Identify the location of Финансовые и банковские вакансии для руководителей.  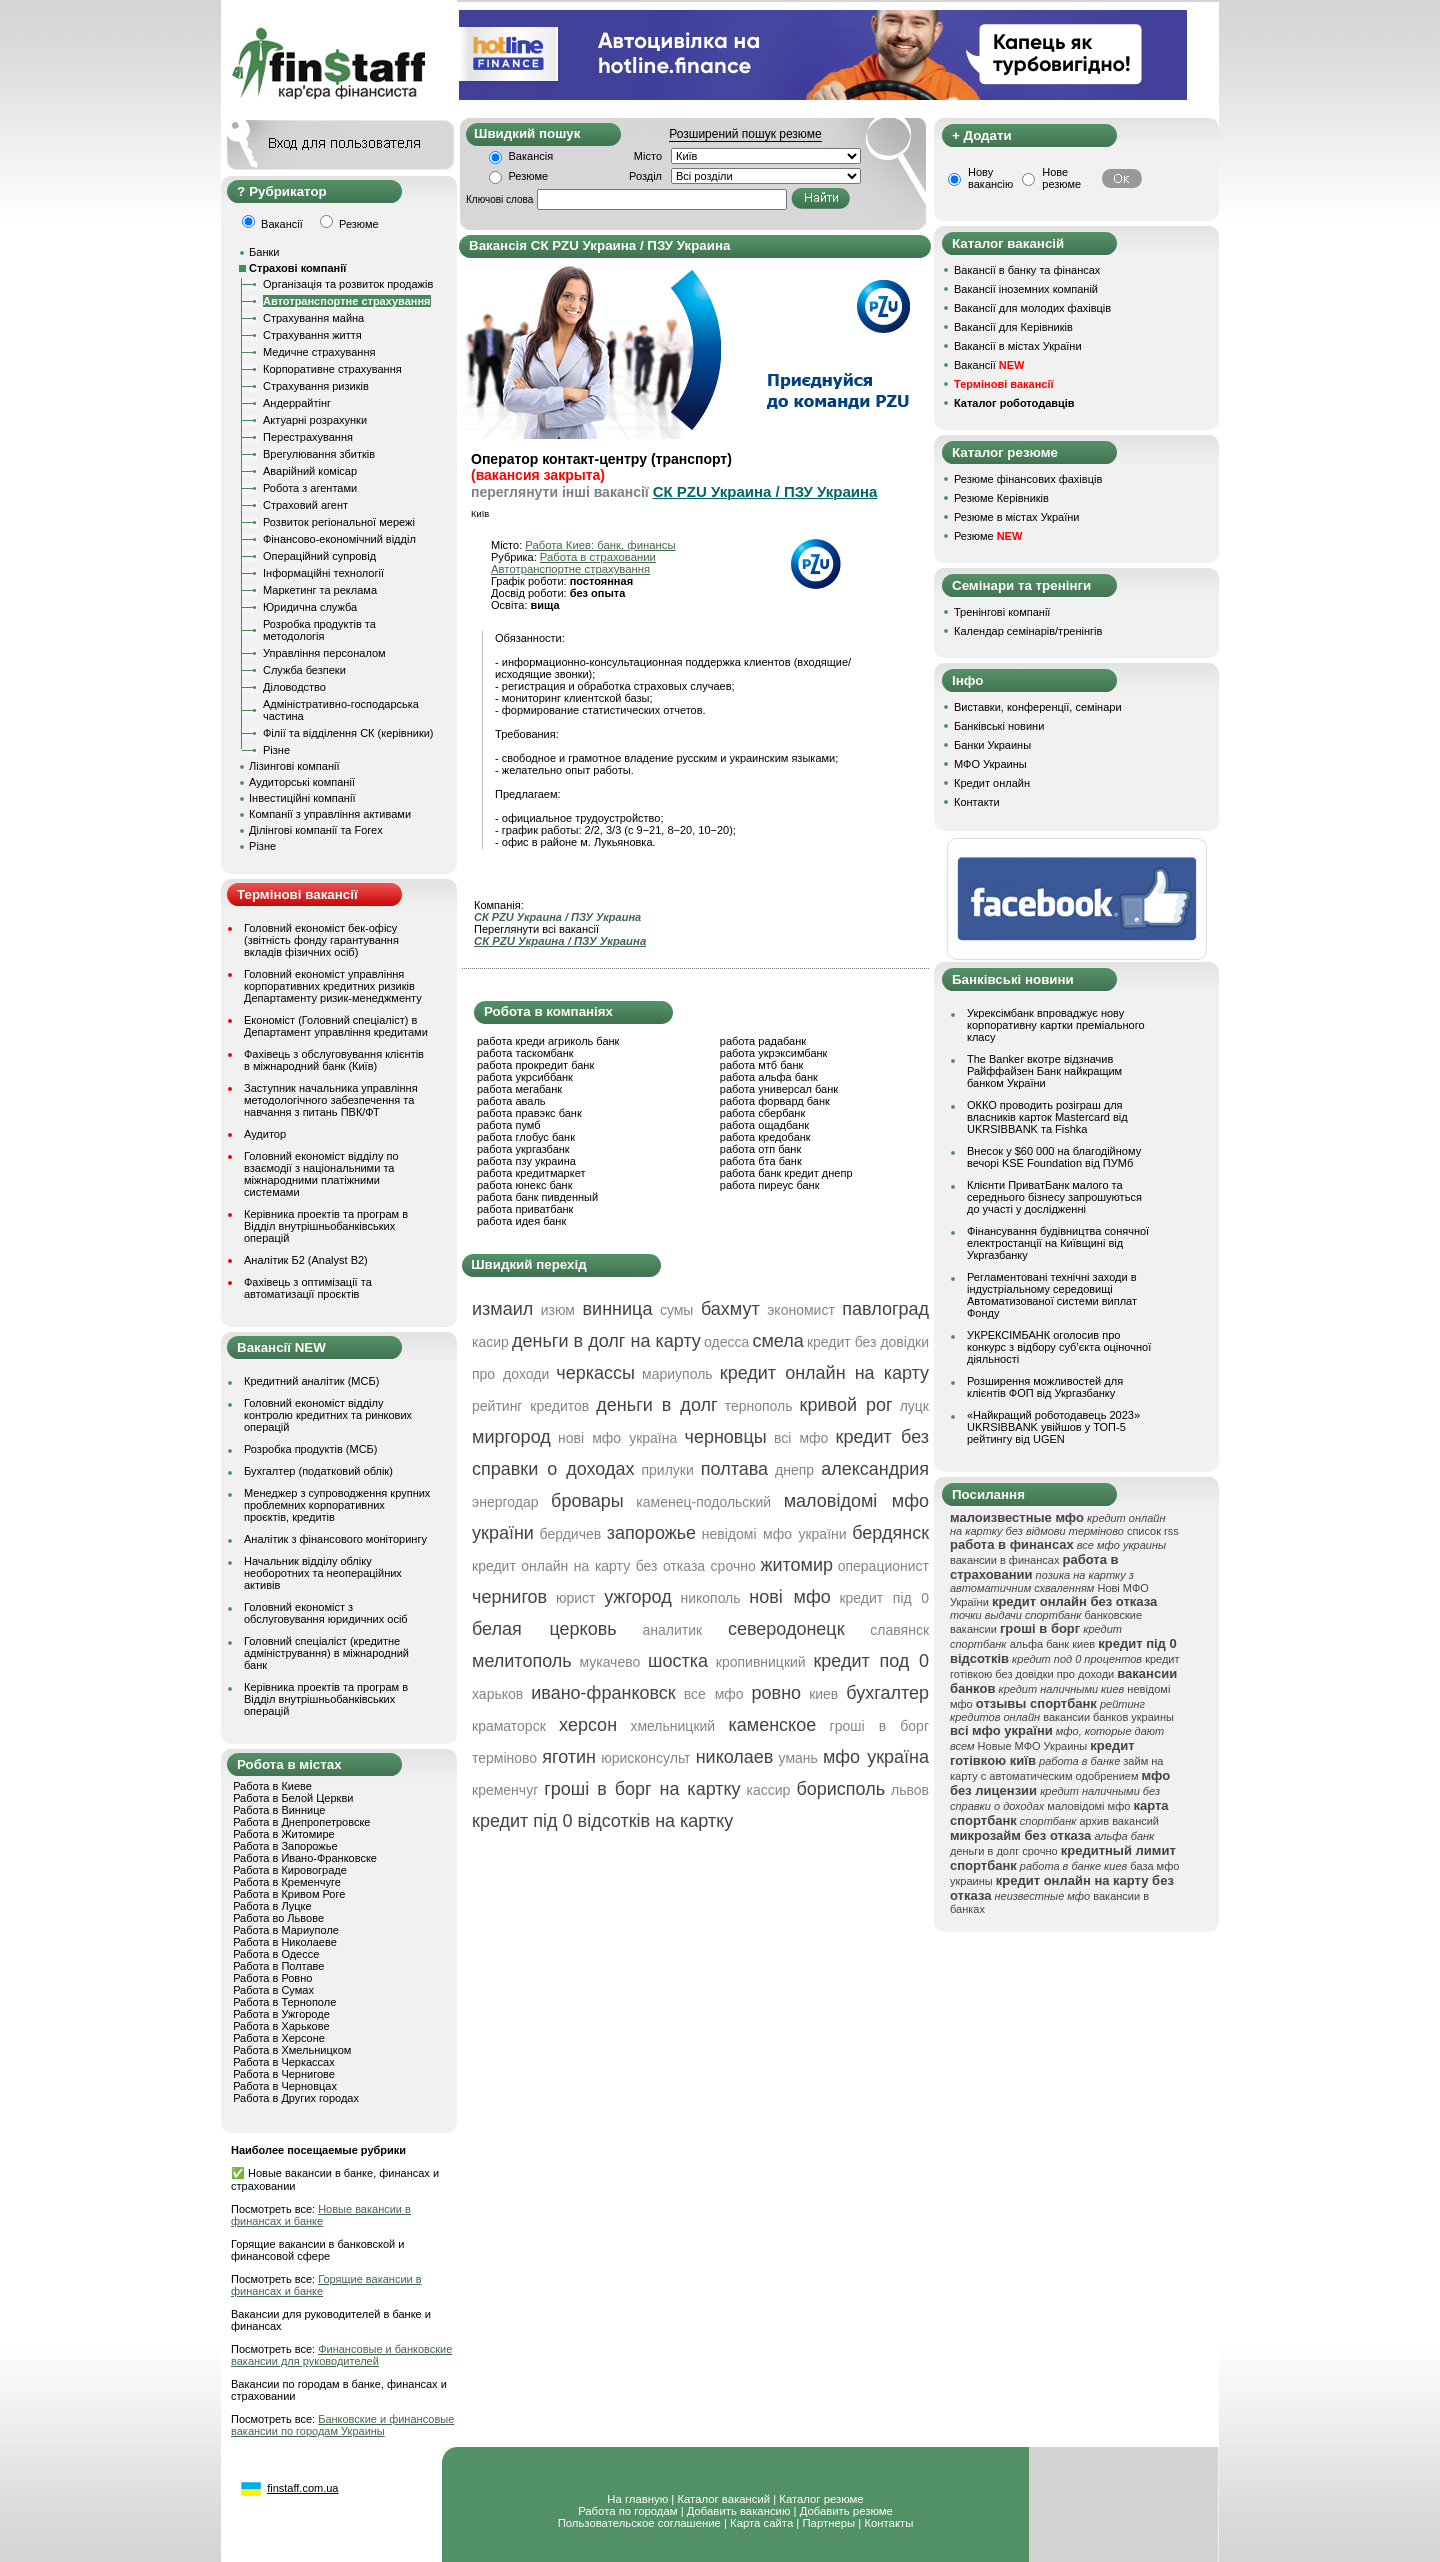
(341, 2355).